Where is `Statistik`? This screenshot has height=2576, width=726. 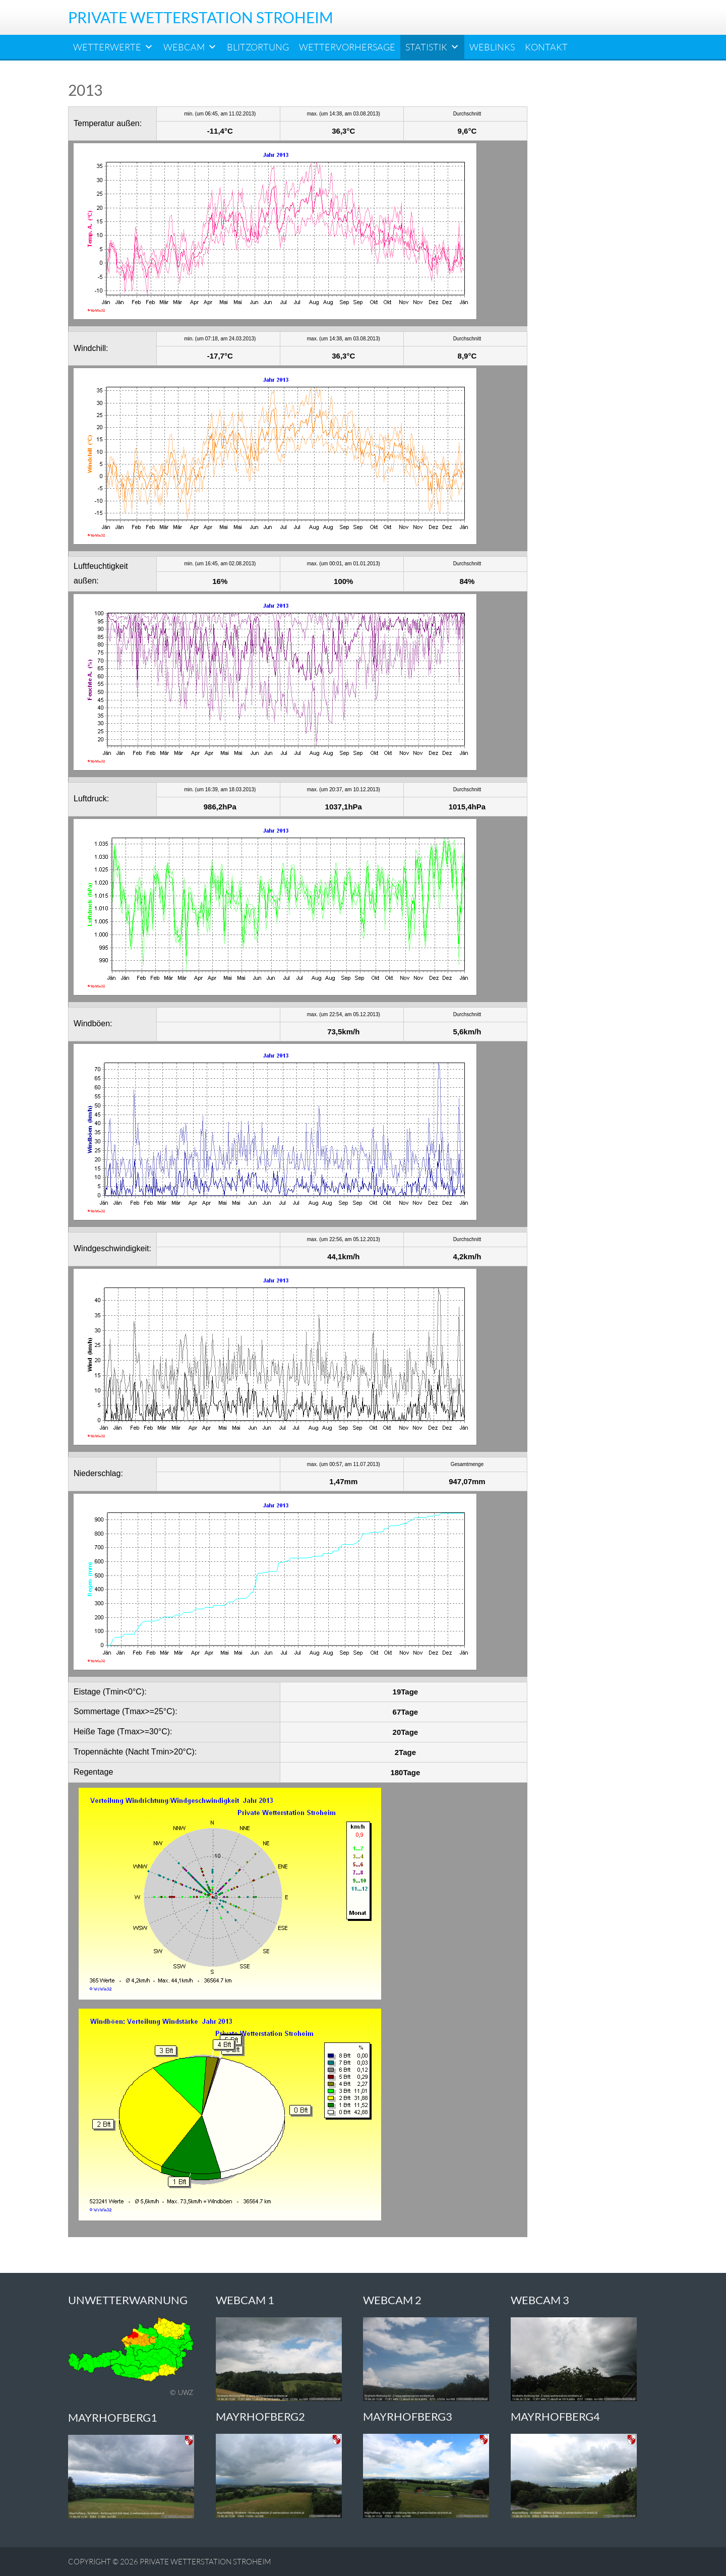 Statistik is located at coordinates (432, 47).